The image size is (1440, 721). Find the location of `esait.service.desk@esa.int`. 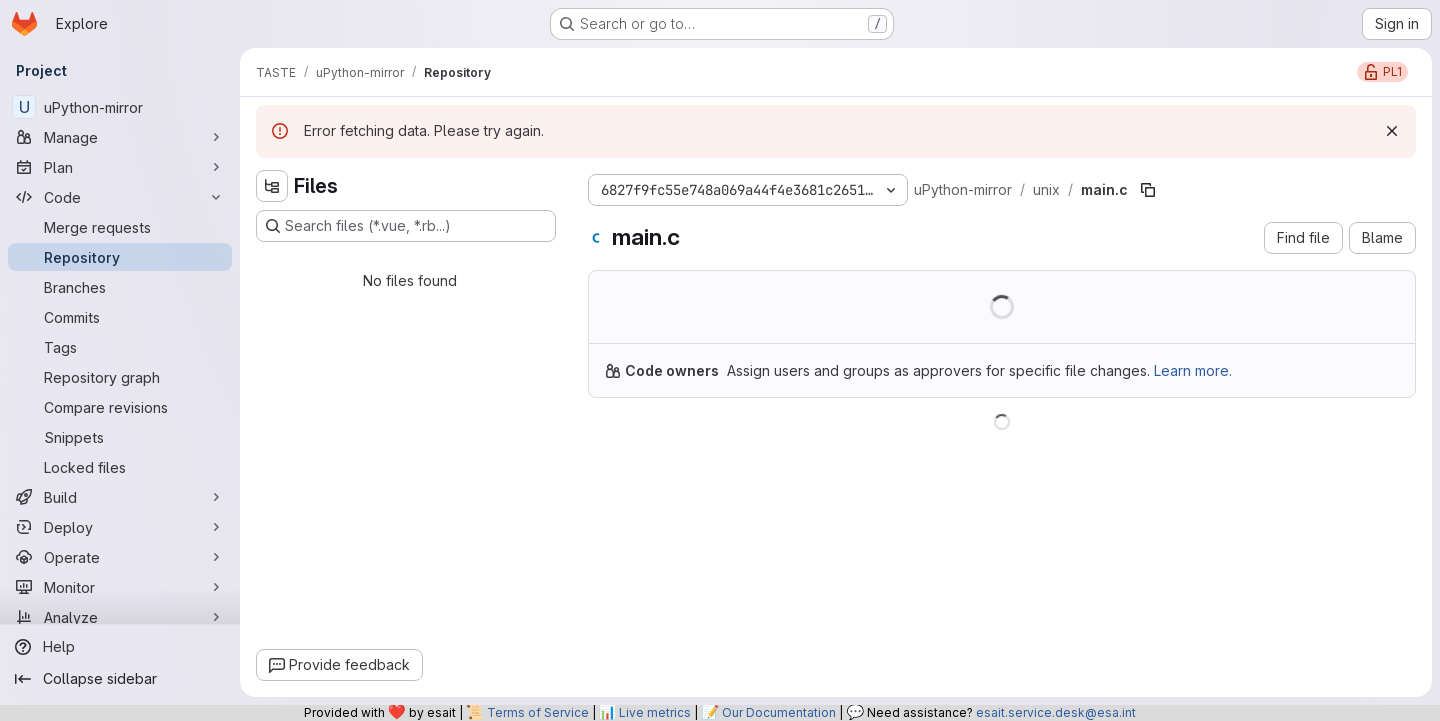

esait.service.desk@esa.int is located at coordinates (1056, 712).